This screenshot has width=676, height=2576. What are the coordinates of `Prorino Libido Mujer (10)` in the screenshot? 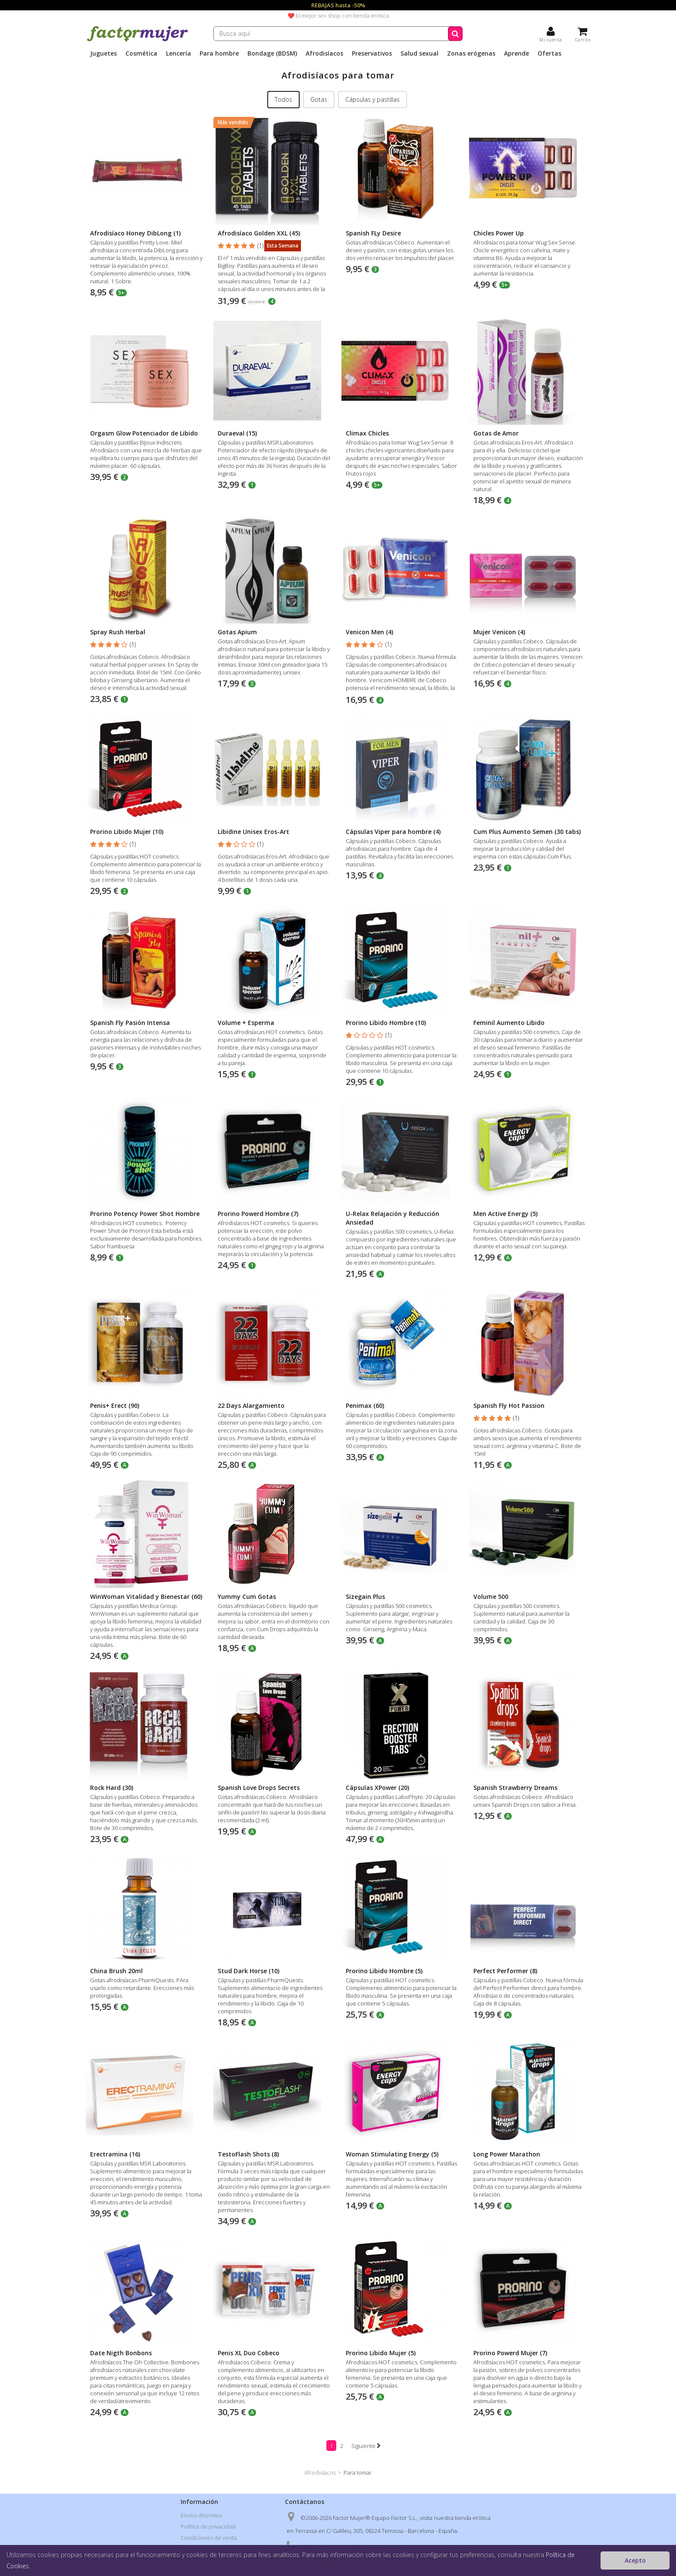 It's located at (126, 831).